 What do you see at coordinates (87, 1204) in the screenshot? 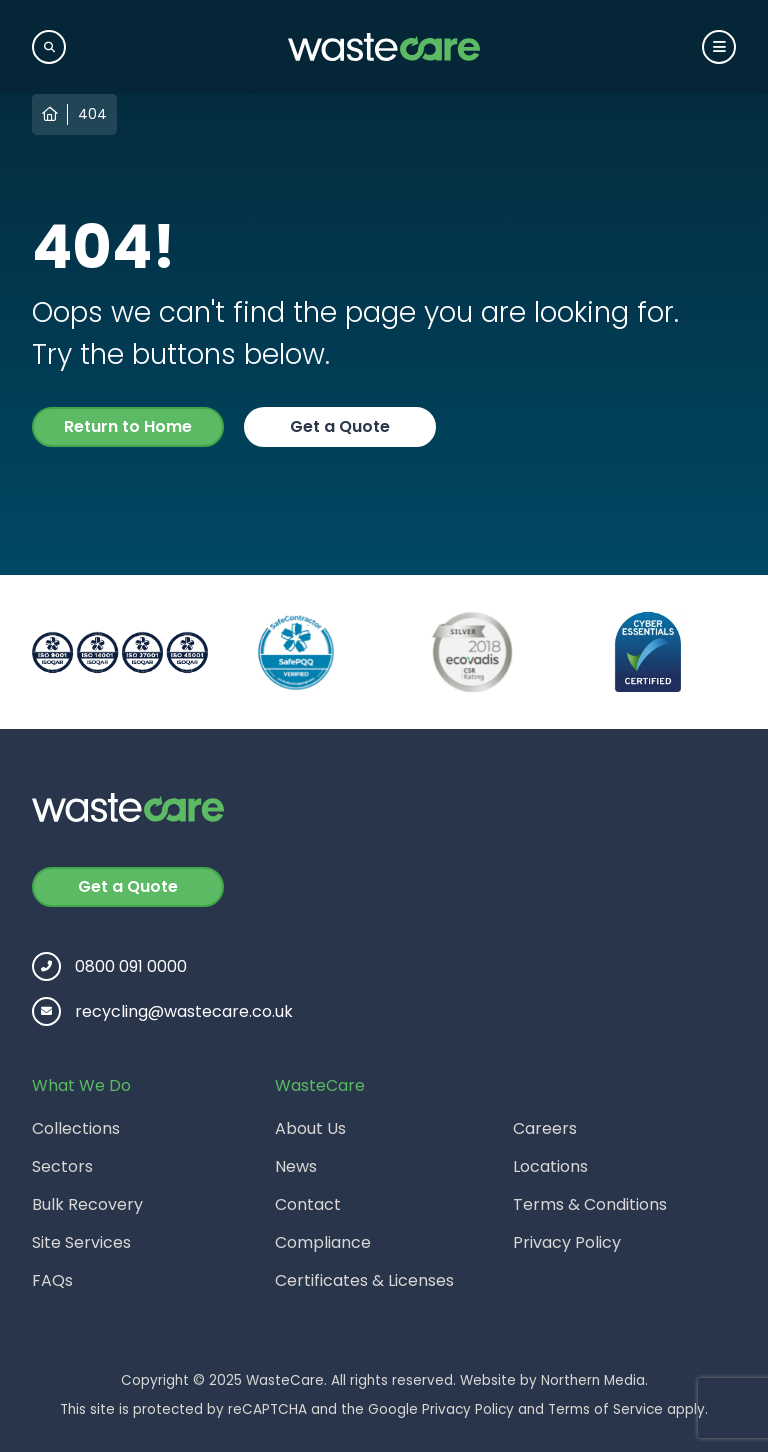
I see `Bulk Recovery` at bounding box center [87, 1204].